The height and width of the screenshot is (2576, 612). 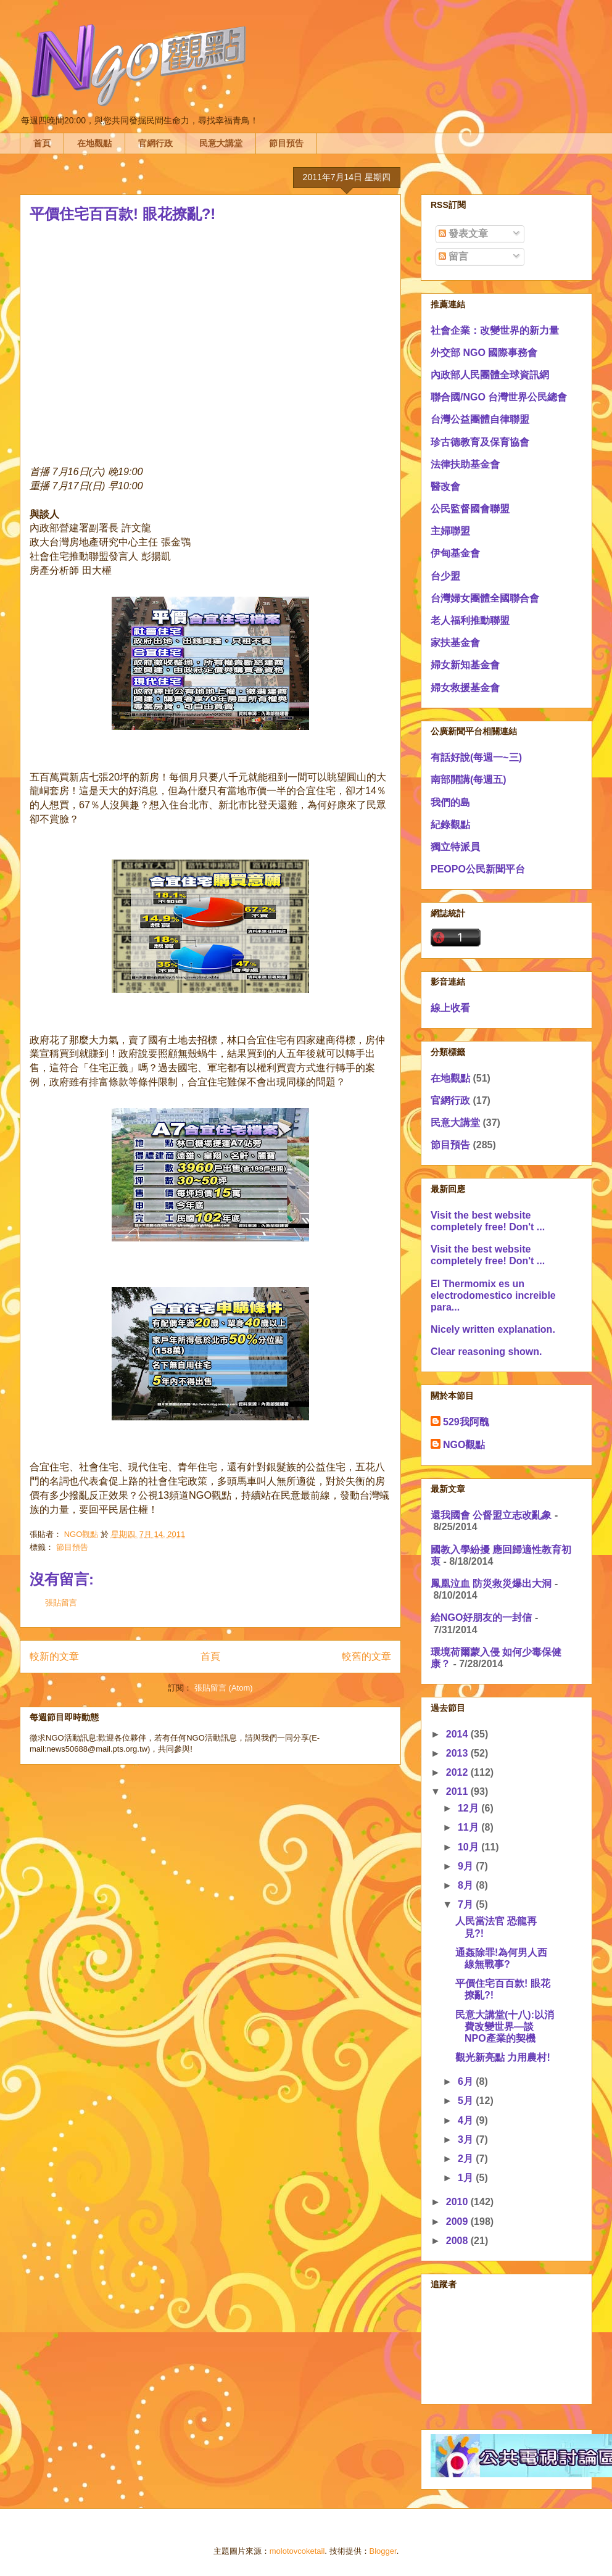 What do you see at coordinates (458, 1791) in the screenshot?
I see `2011` at bounding box center [458, 1791].